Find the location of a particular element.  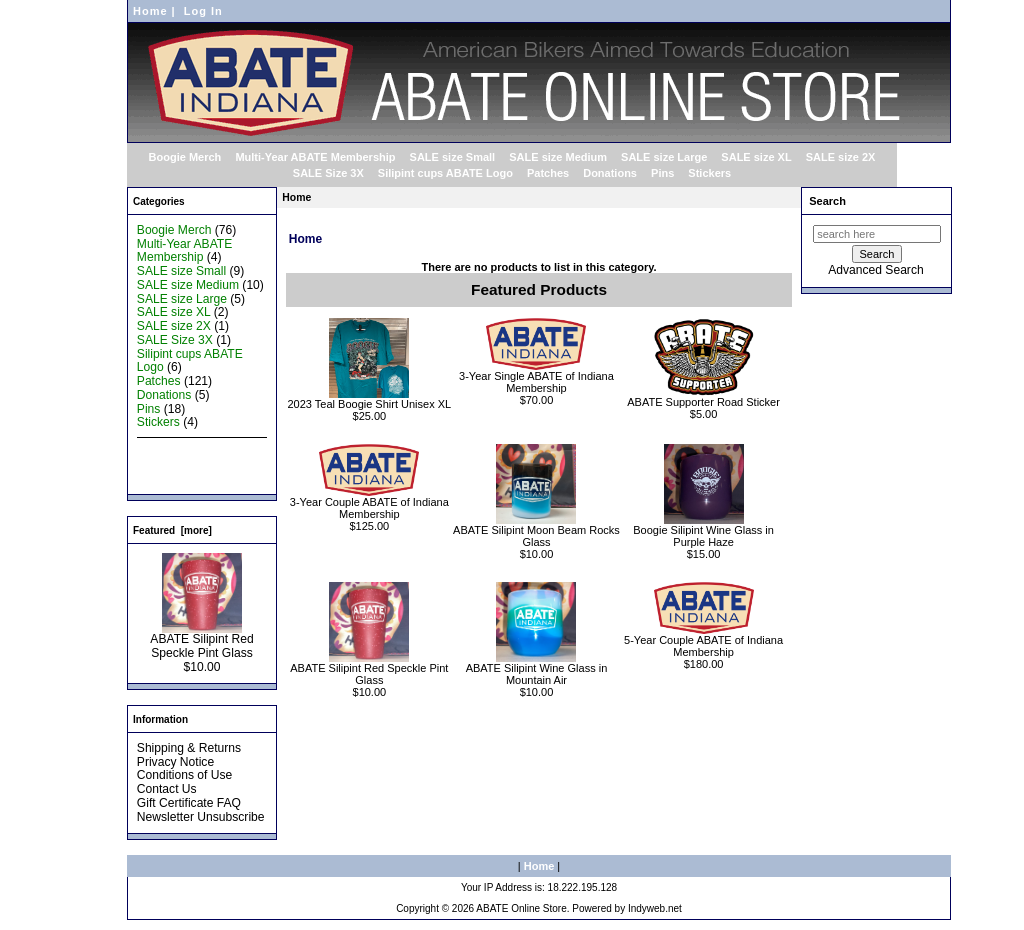

3-Year Single ABATE of Indiana Membership is located at coordinates (536, 382).